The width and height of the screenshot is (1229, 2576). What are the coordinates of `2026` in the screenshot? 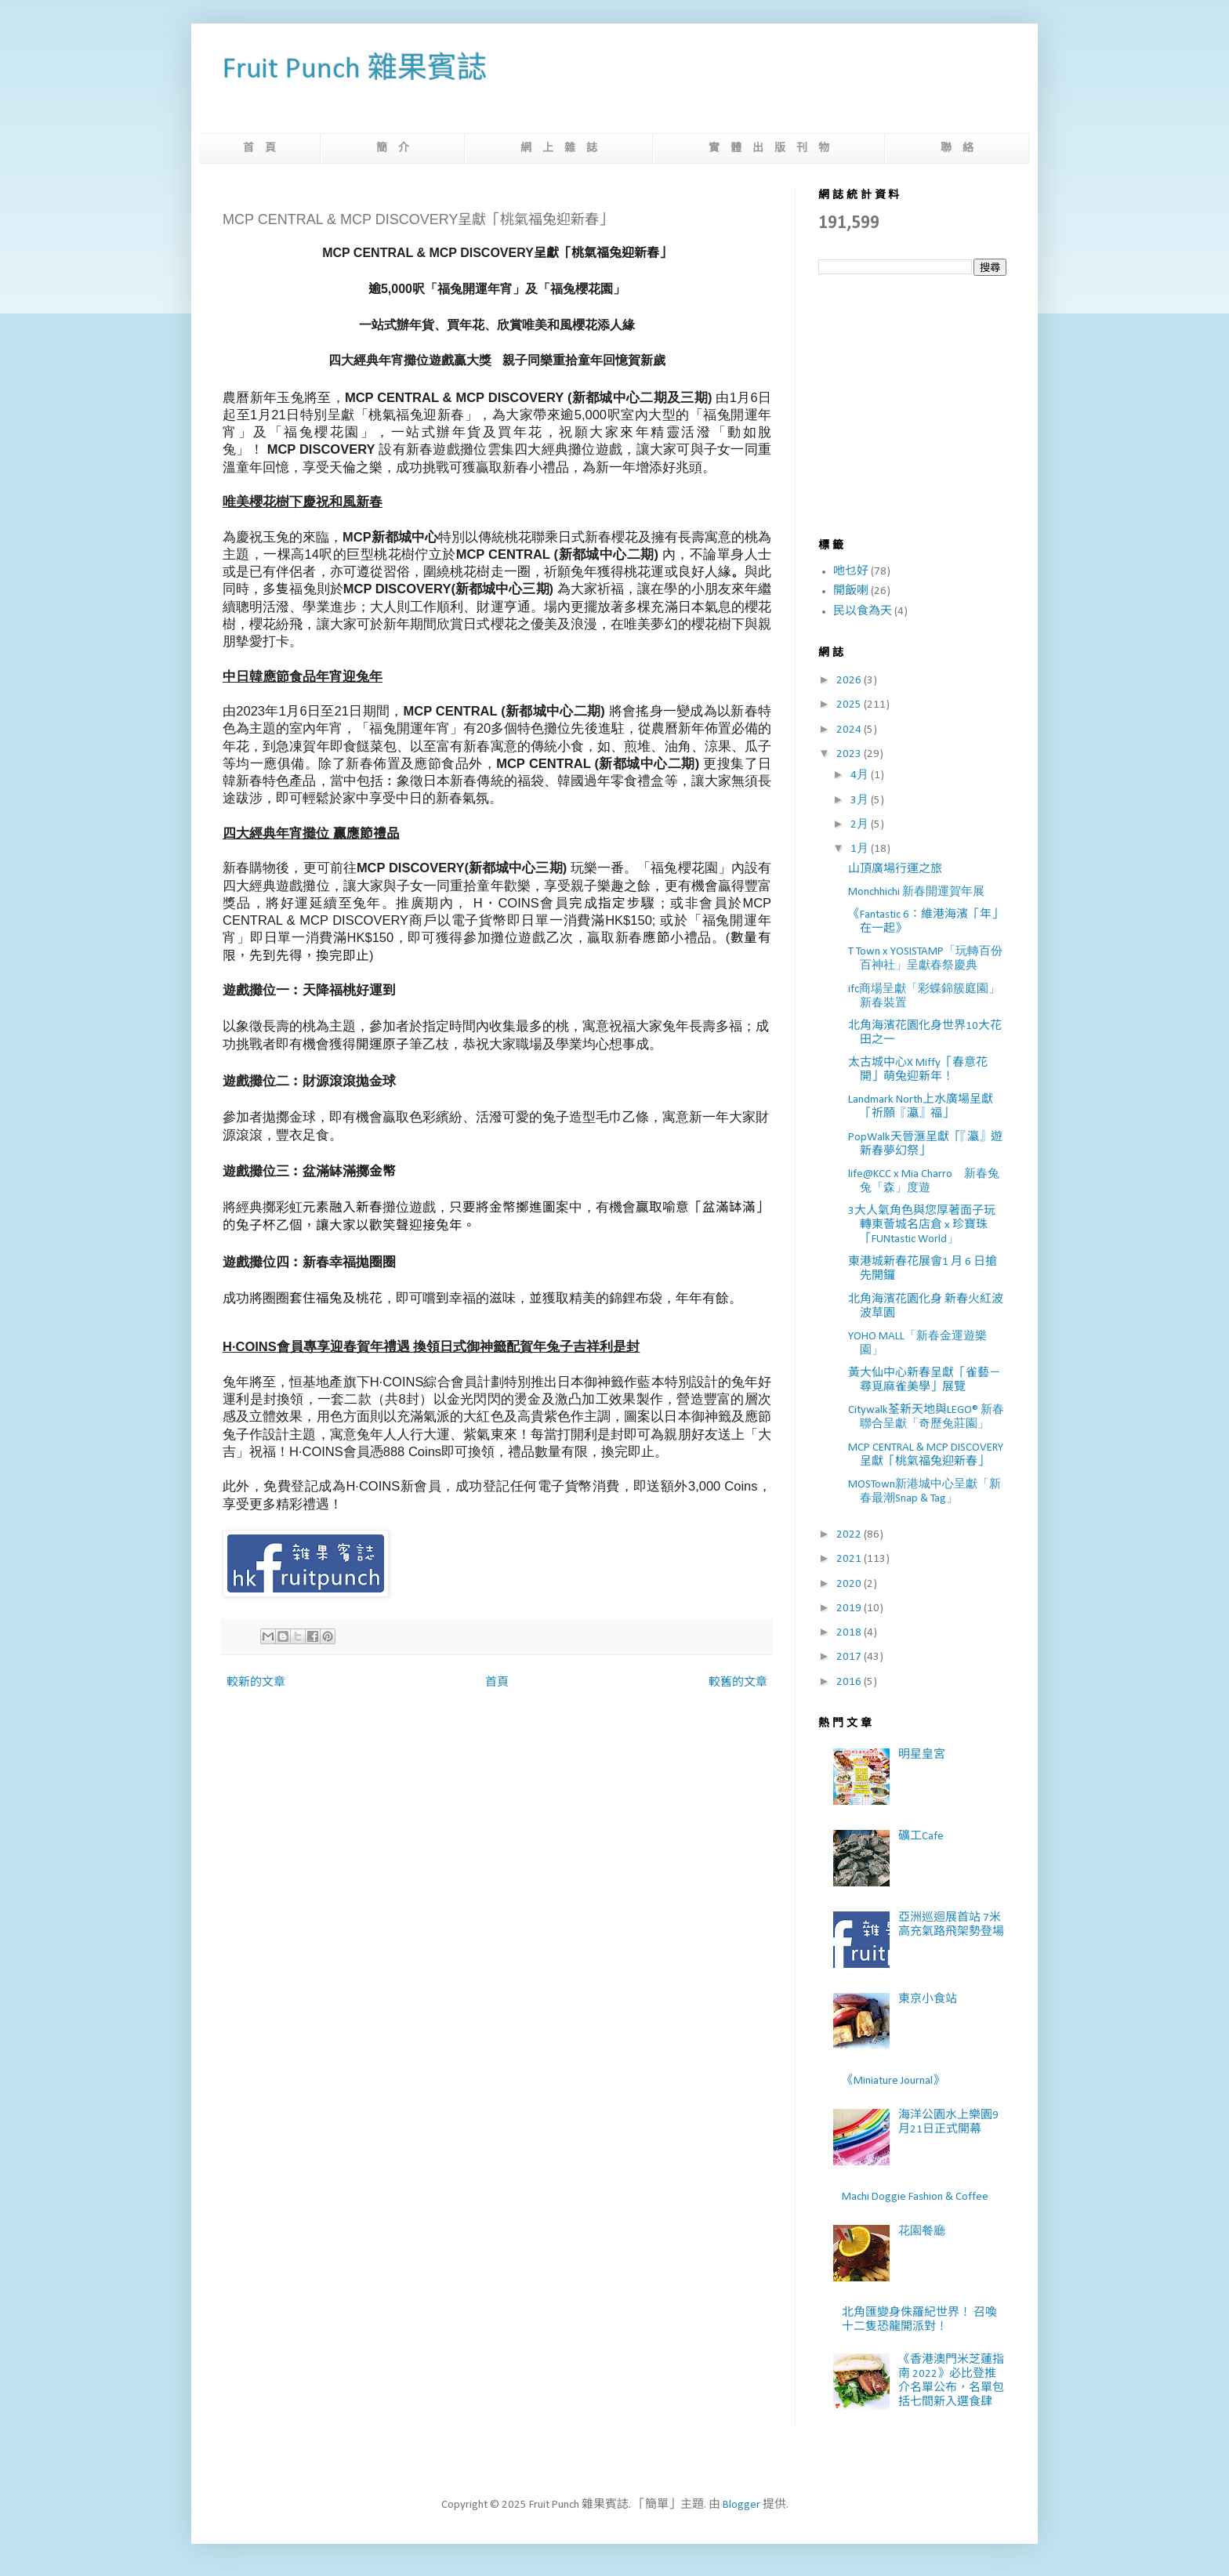 It's located at (850, 681).